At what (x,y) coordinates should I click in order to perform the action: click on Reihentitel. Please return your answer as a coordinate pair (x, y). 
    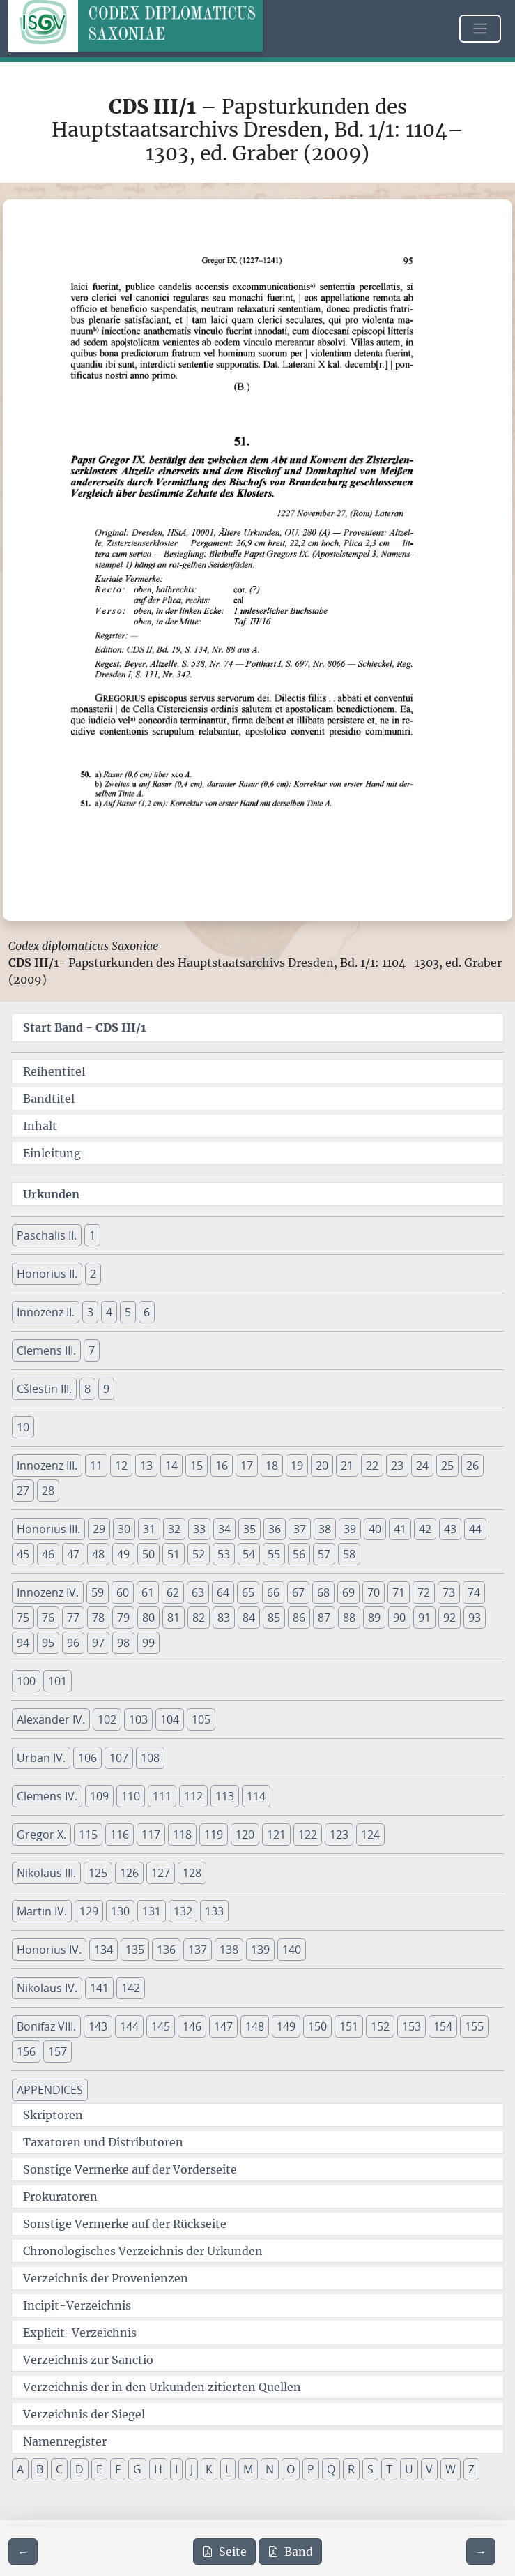
    Looking at the image, I should click on (54, 1071).